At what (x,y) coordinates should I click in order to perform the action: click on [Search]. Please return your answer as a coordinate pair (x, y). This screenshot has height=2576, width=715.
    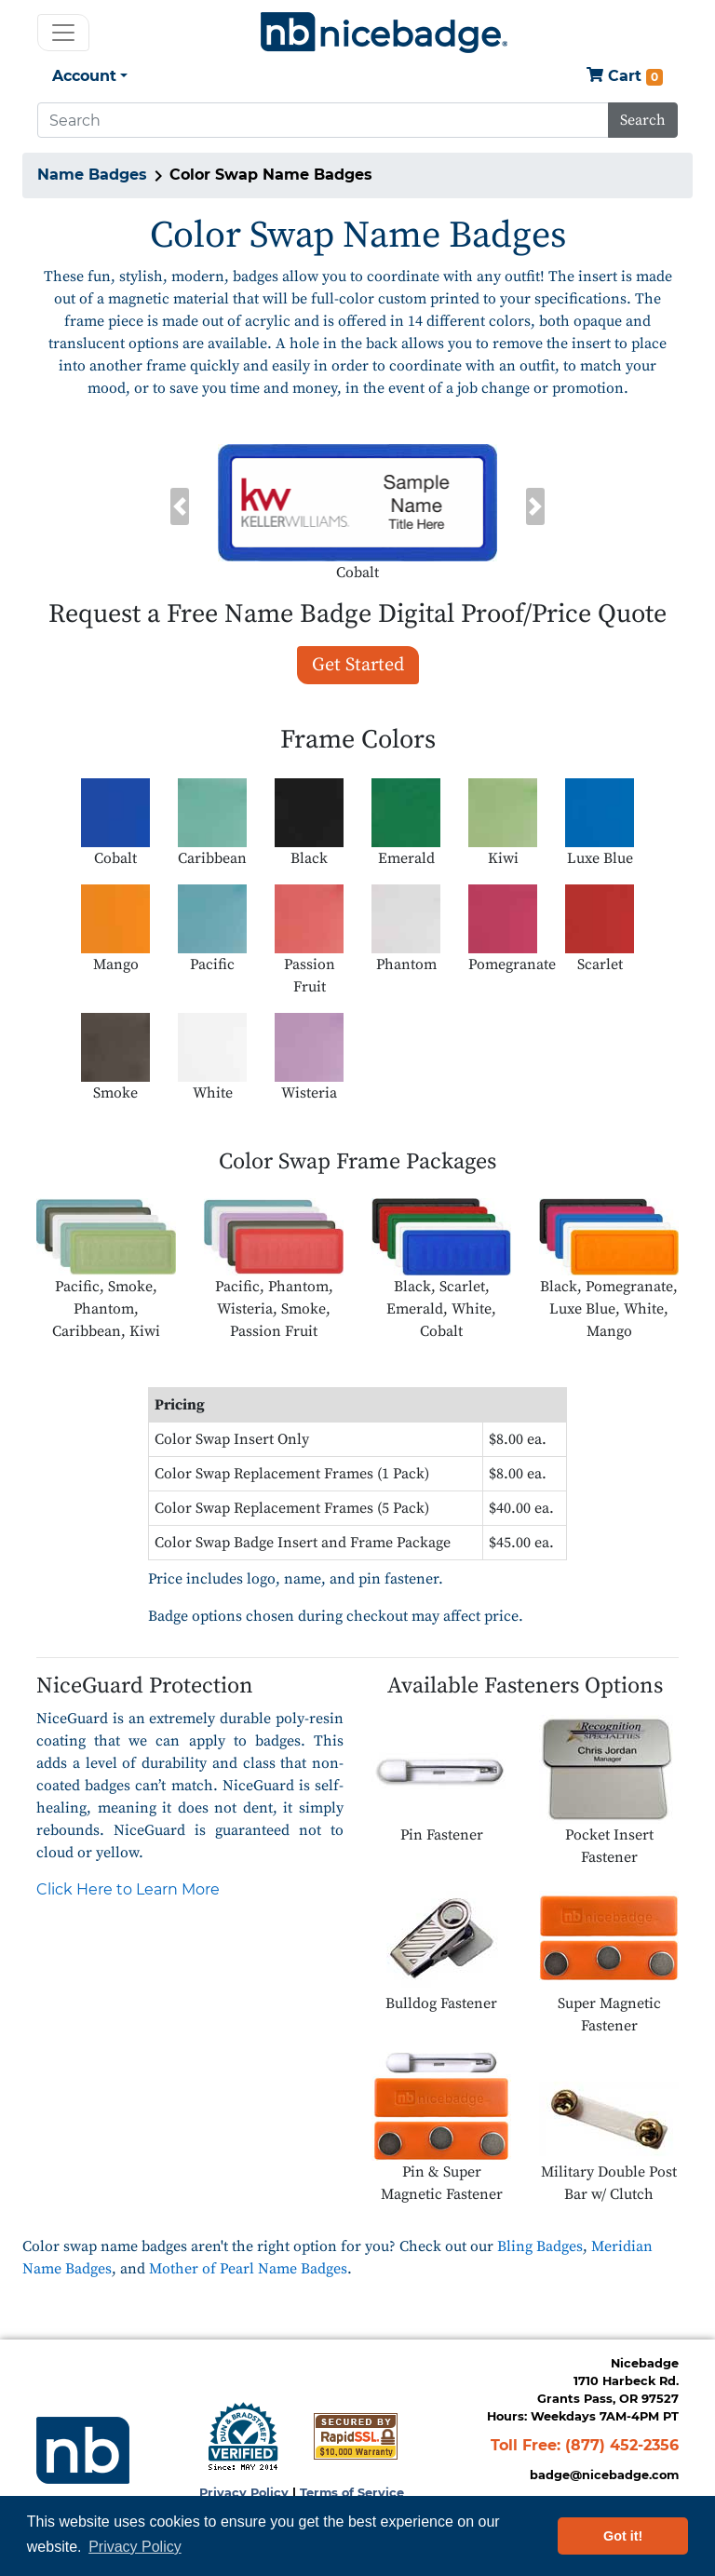
    Looking at the image, I should click on (323, 120).